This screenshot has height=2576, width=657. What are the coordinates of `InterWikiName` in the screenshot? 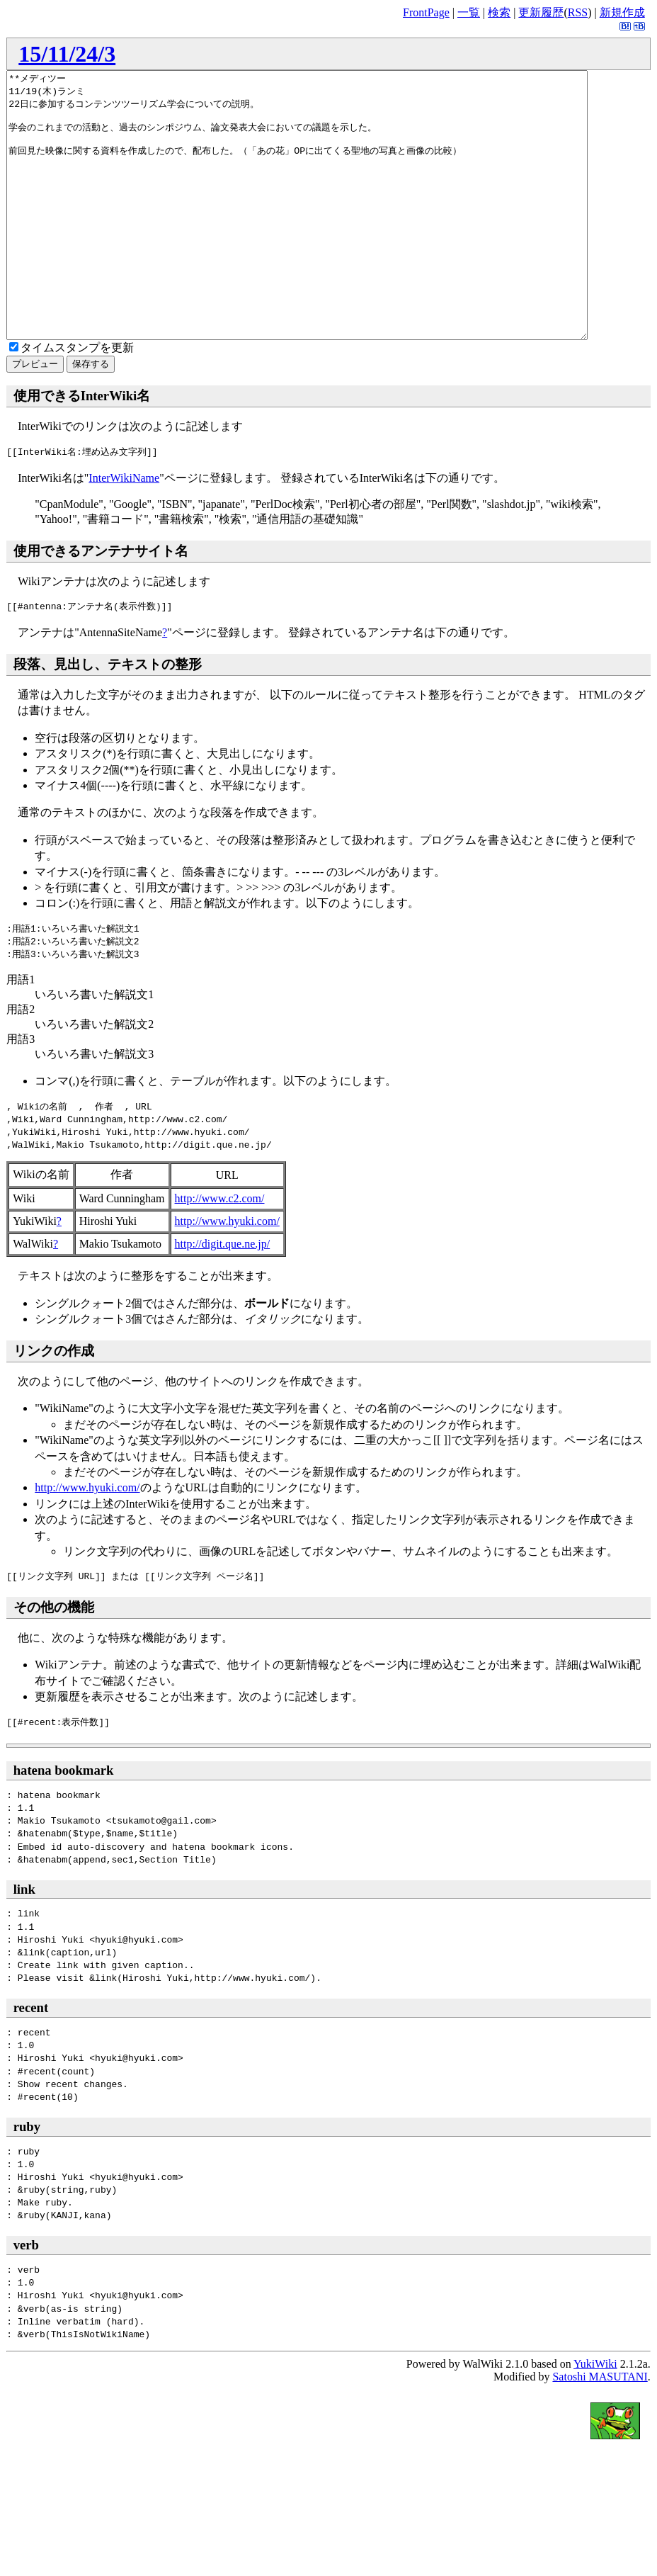 It's located at (123, 531).